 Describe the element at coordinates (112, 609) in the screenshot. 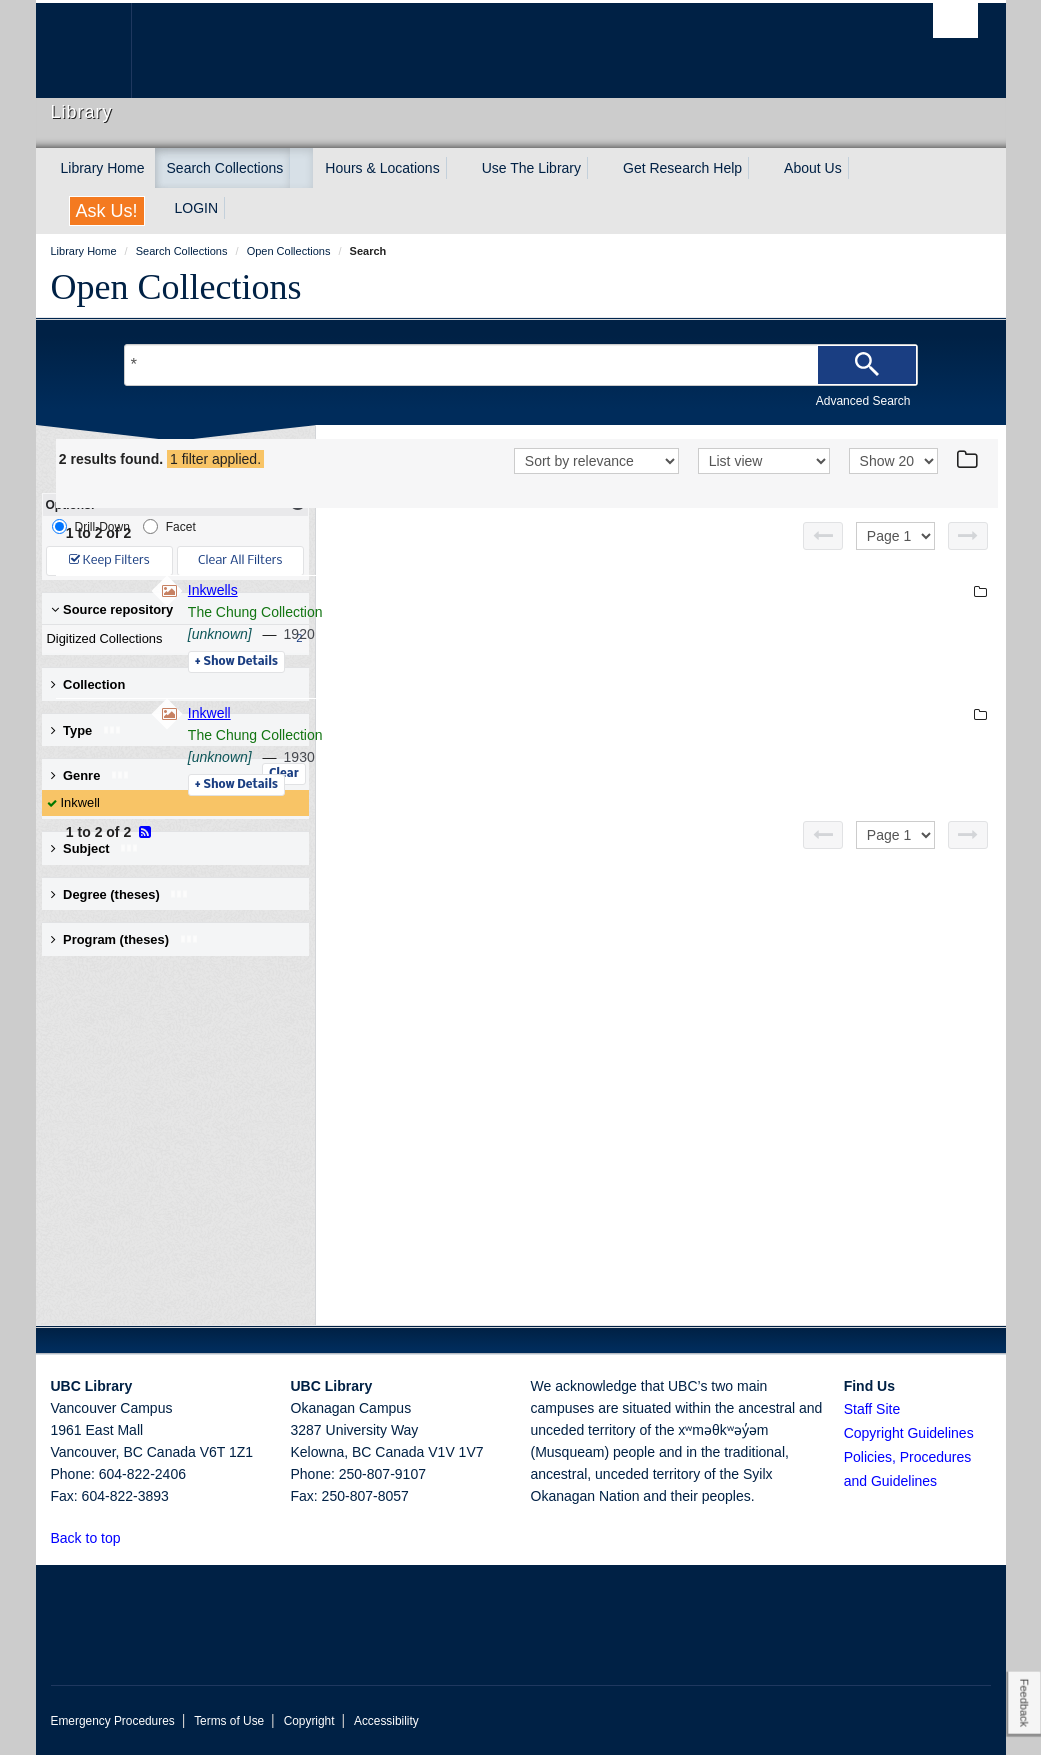

I see `Source repository [button]` at that location.